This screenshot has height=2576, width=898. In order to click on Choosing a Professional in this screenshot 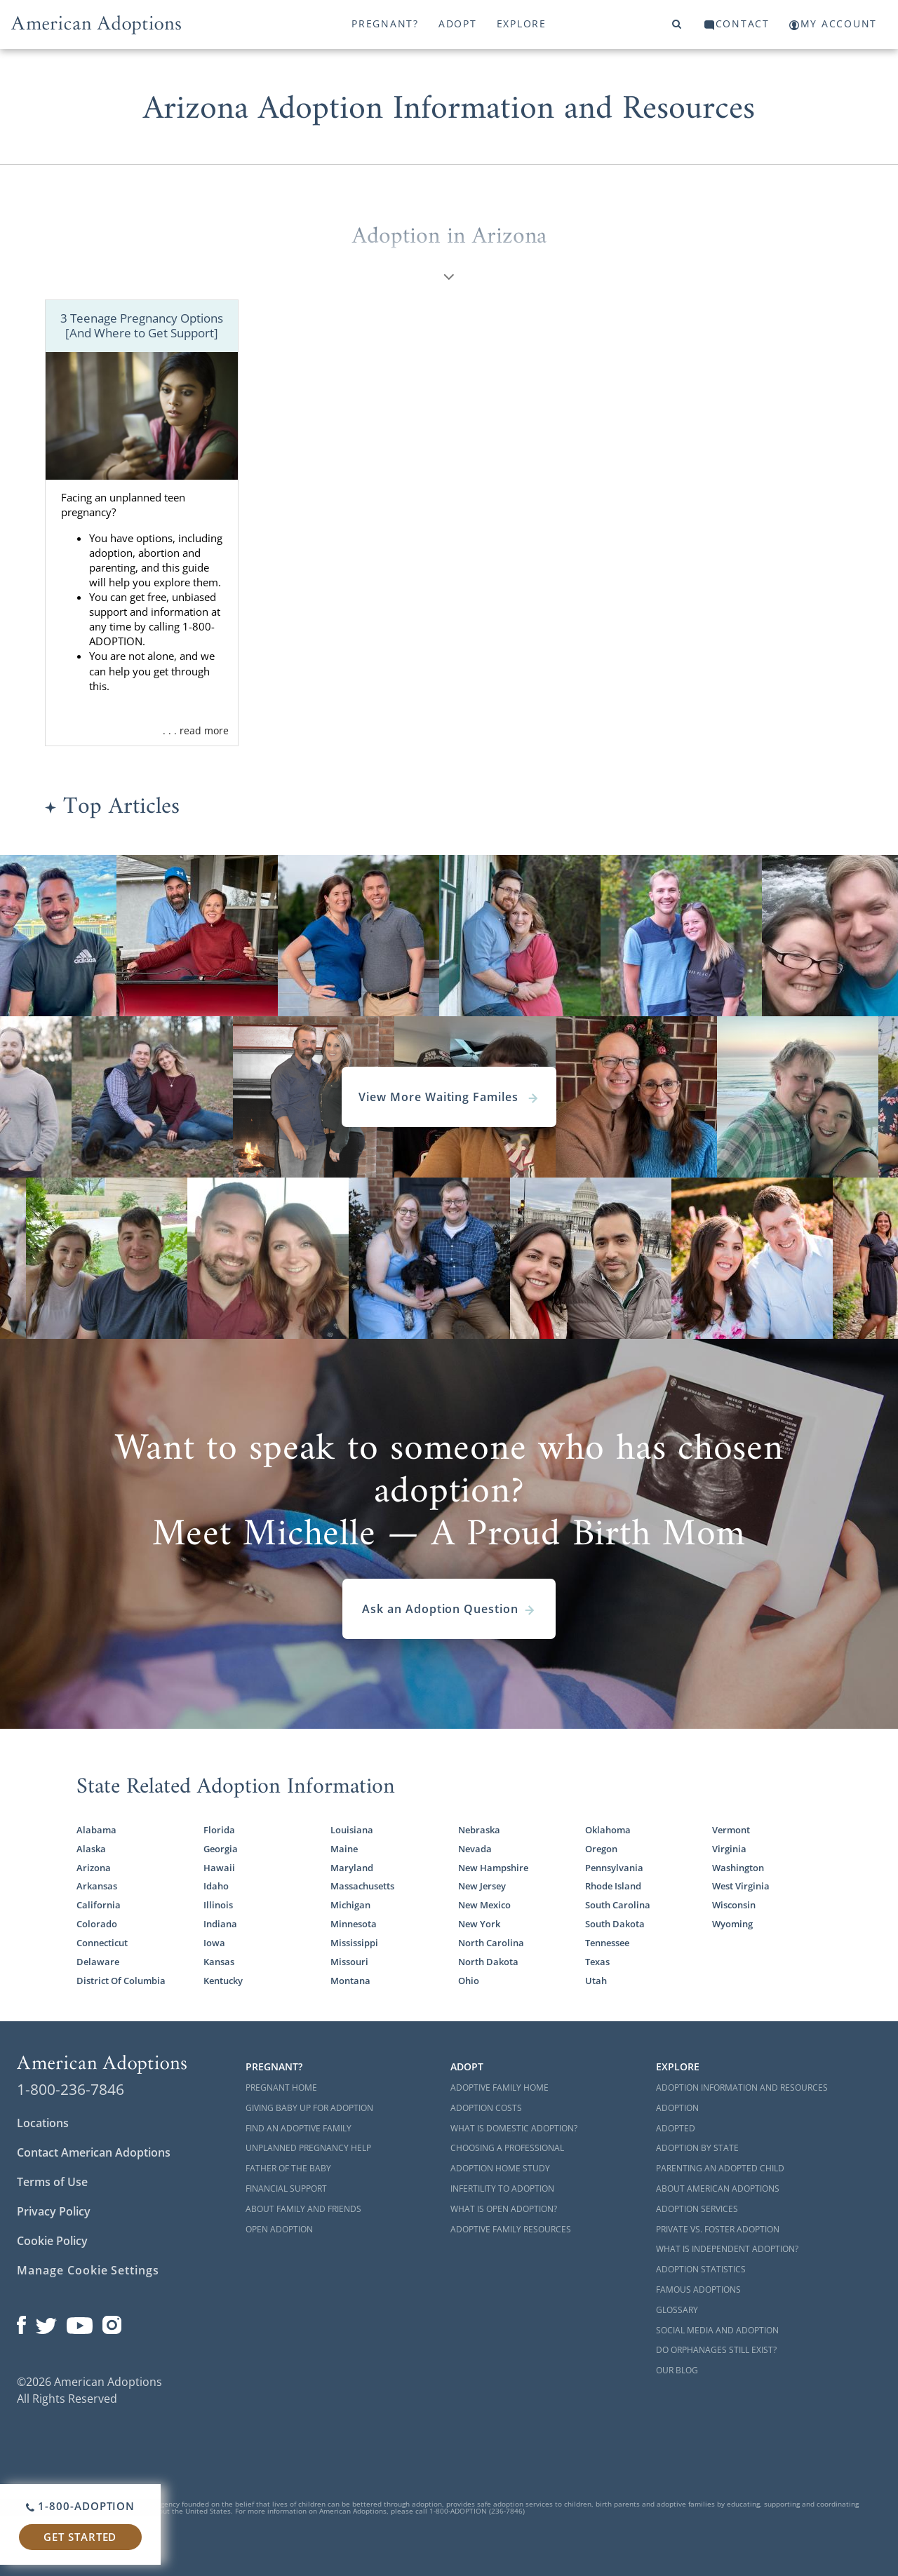, I will do `click(507, 2148)`.